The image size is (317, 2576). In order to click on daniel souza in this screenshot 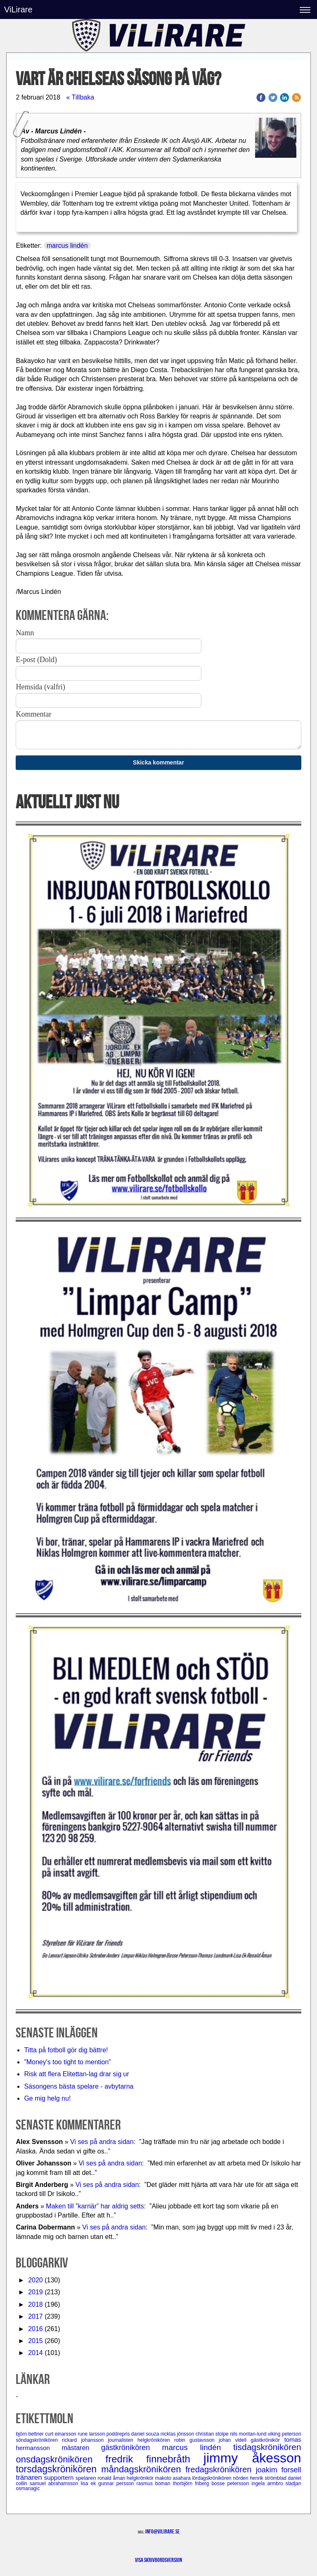, I will do `click(146, 2434)`.